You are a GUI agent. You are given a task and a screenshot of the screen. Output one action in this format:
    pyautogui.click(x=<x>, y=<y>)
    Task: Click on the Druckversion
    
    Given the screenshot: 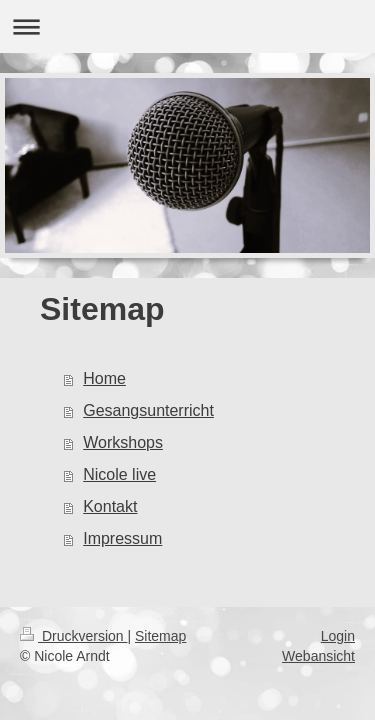 What is the action you would take?
    pyautogui.click(x=73, y=636)
    